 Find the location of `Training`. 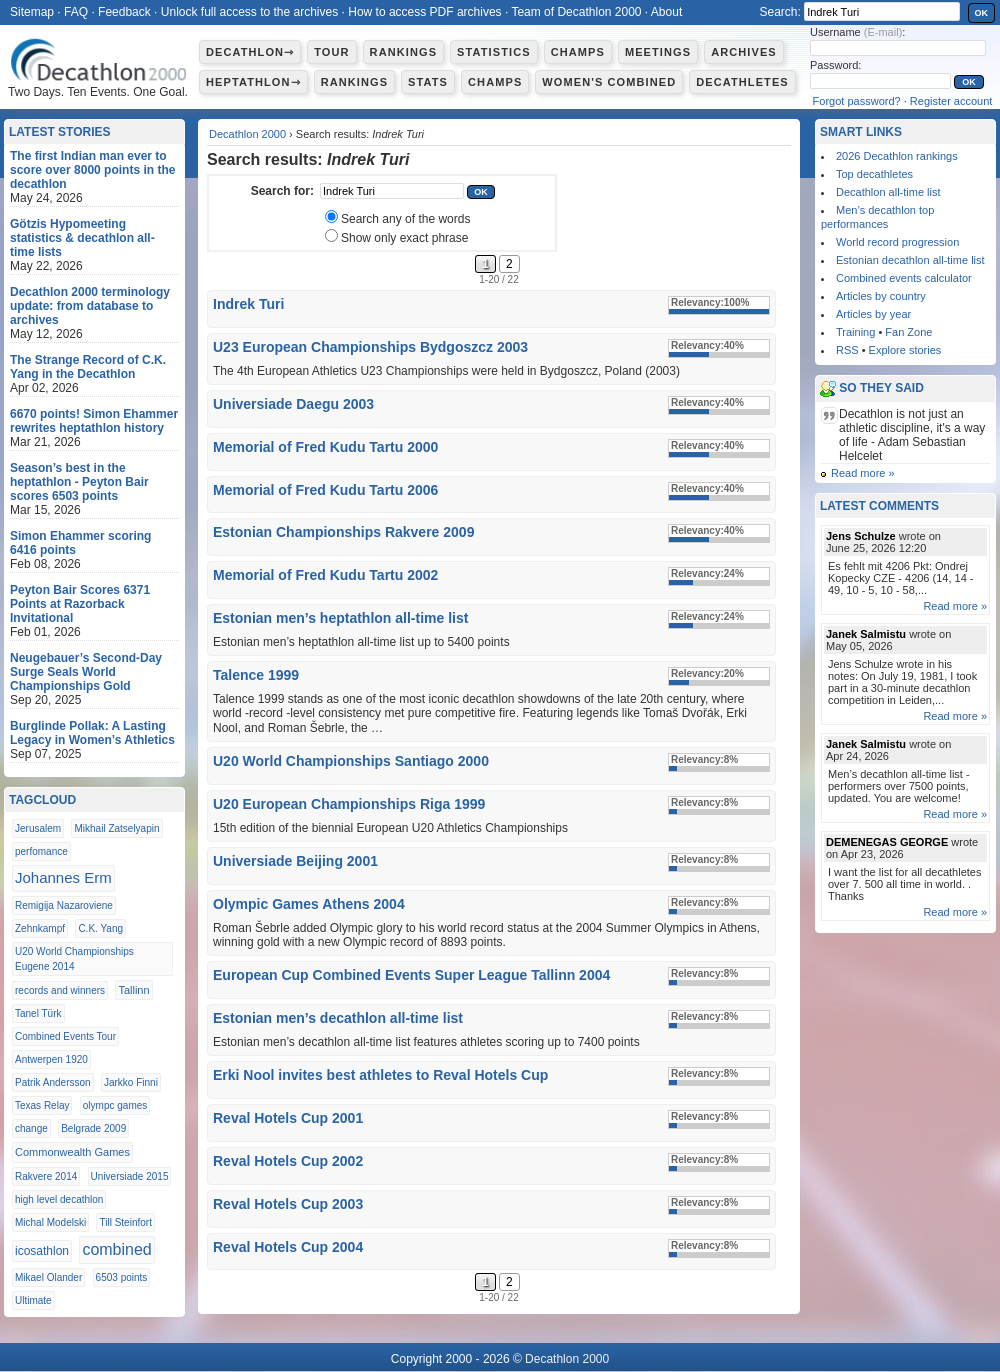

Training is located at coordinates (855, 332).